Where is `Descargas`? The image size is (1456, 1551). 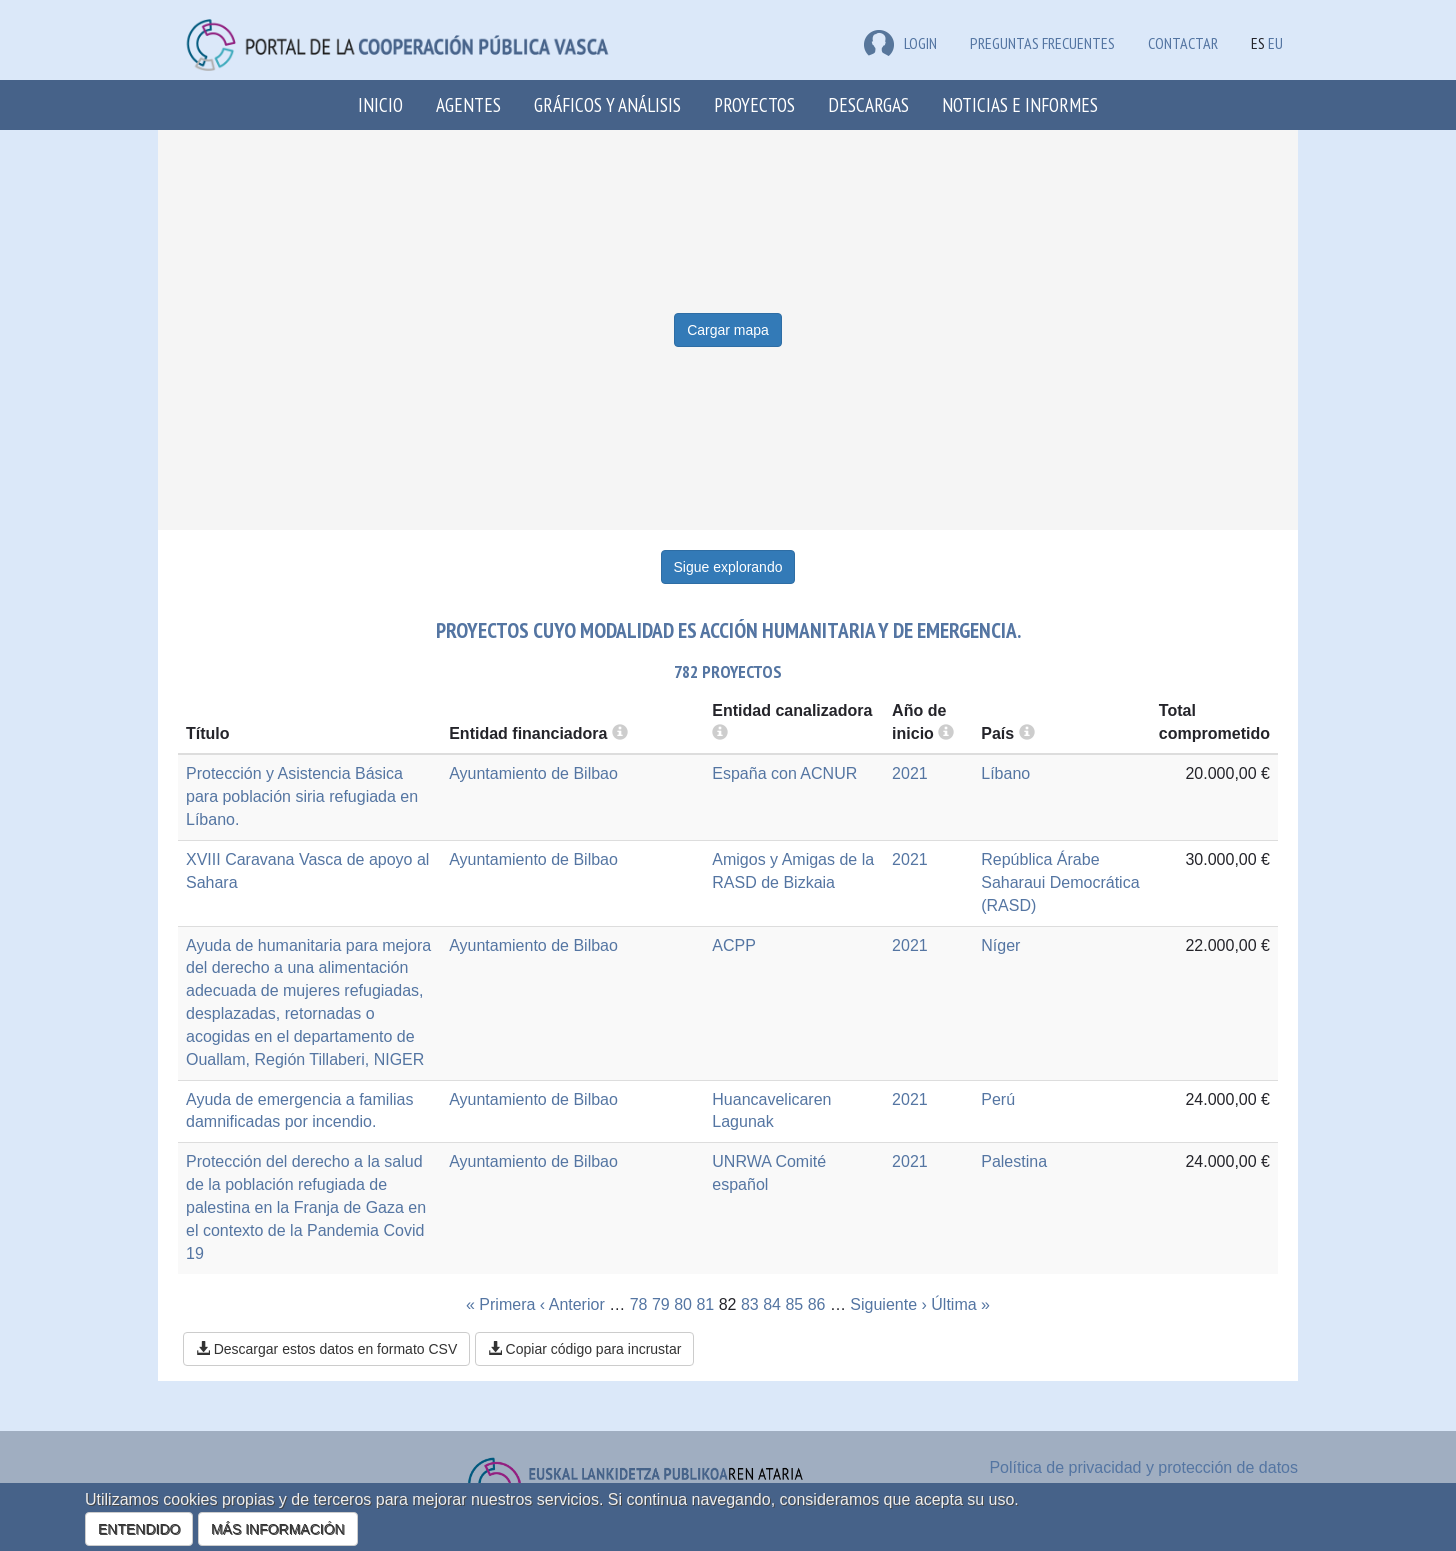
Descargas is located at coordinates (868, 104).